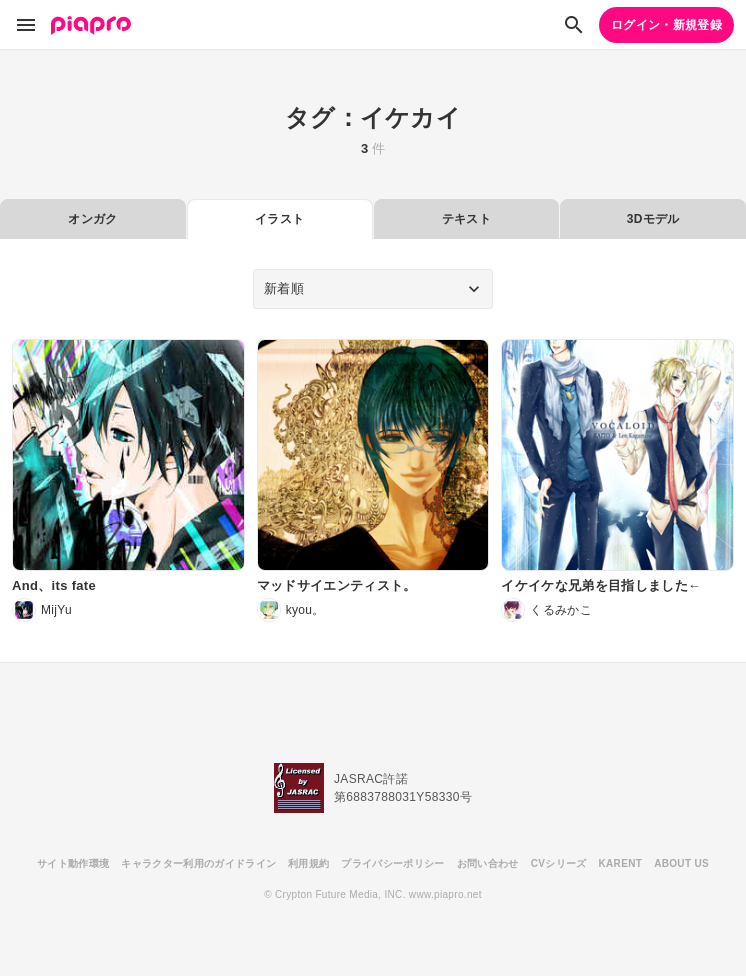  Describe the element at coordinates (198, 863) in the screenshot. I see `キャラクター利用のガイドライン` at that location.